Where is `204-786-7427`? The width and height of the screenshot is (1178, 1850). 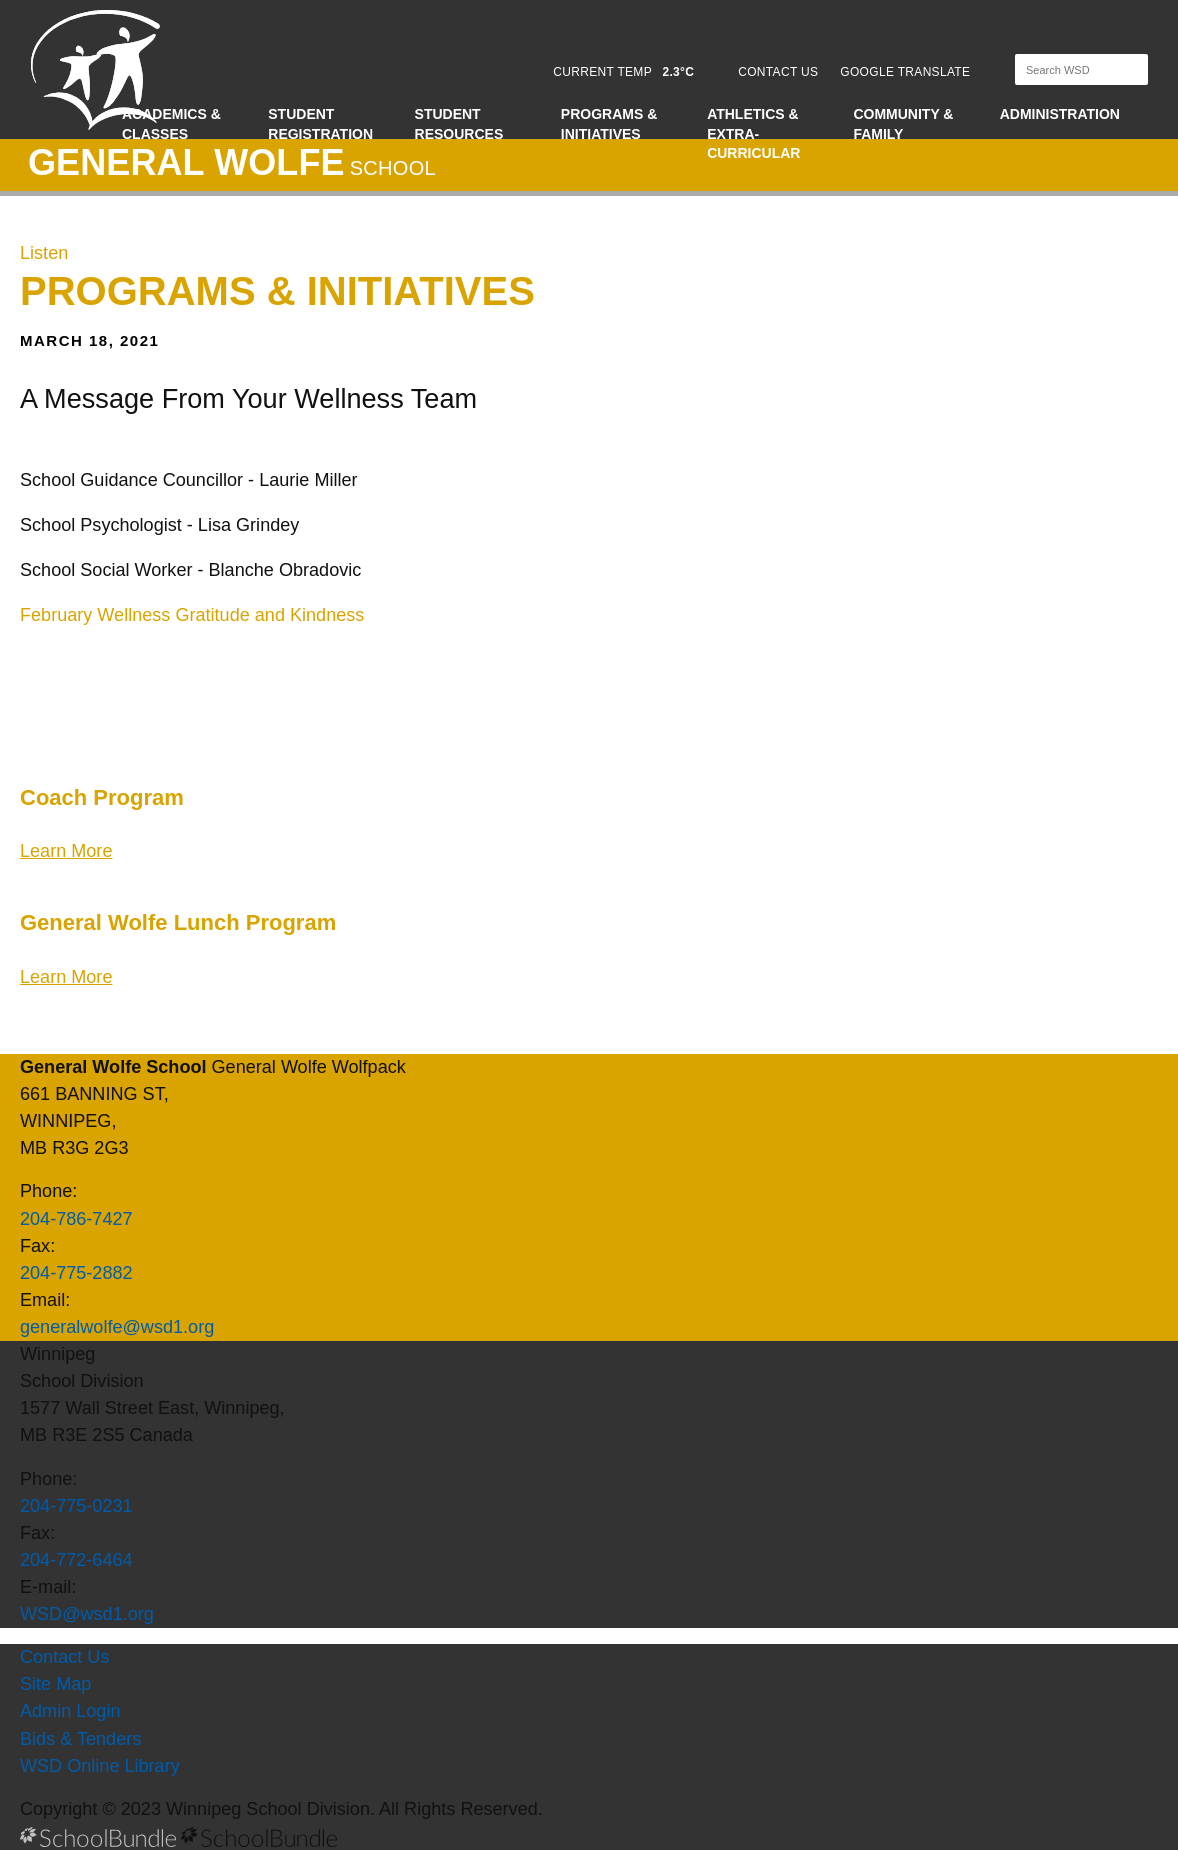 204-786-7427 is located at coordinates (76, 1219).